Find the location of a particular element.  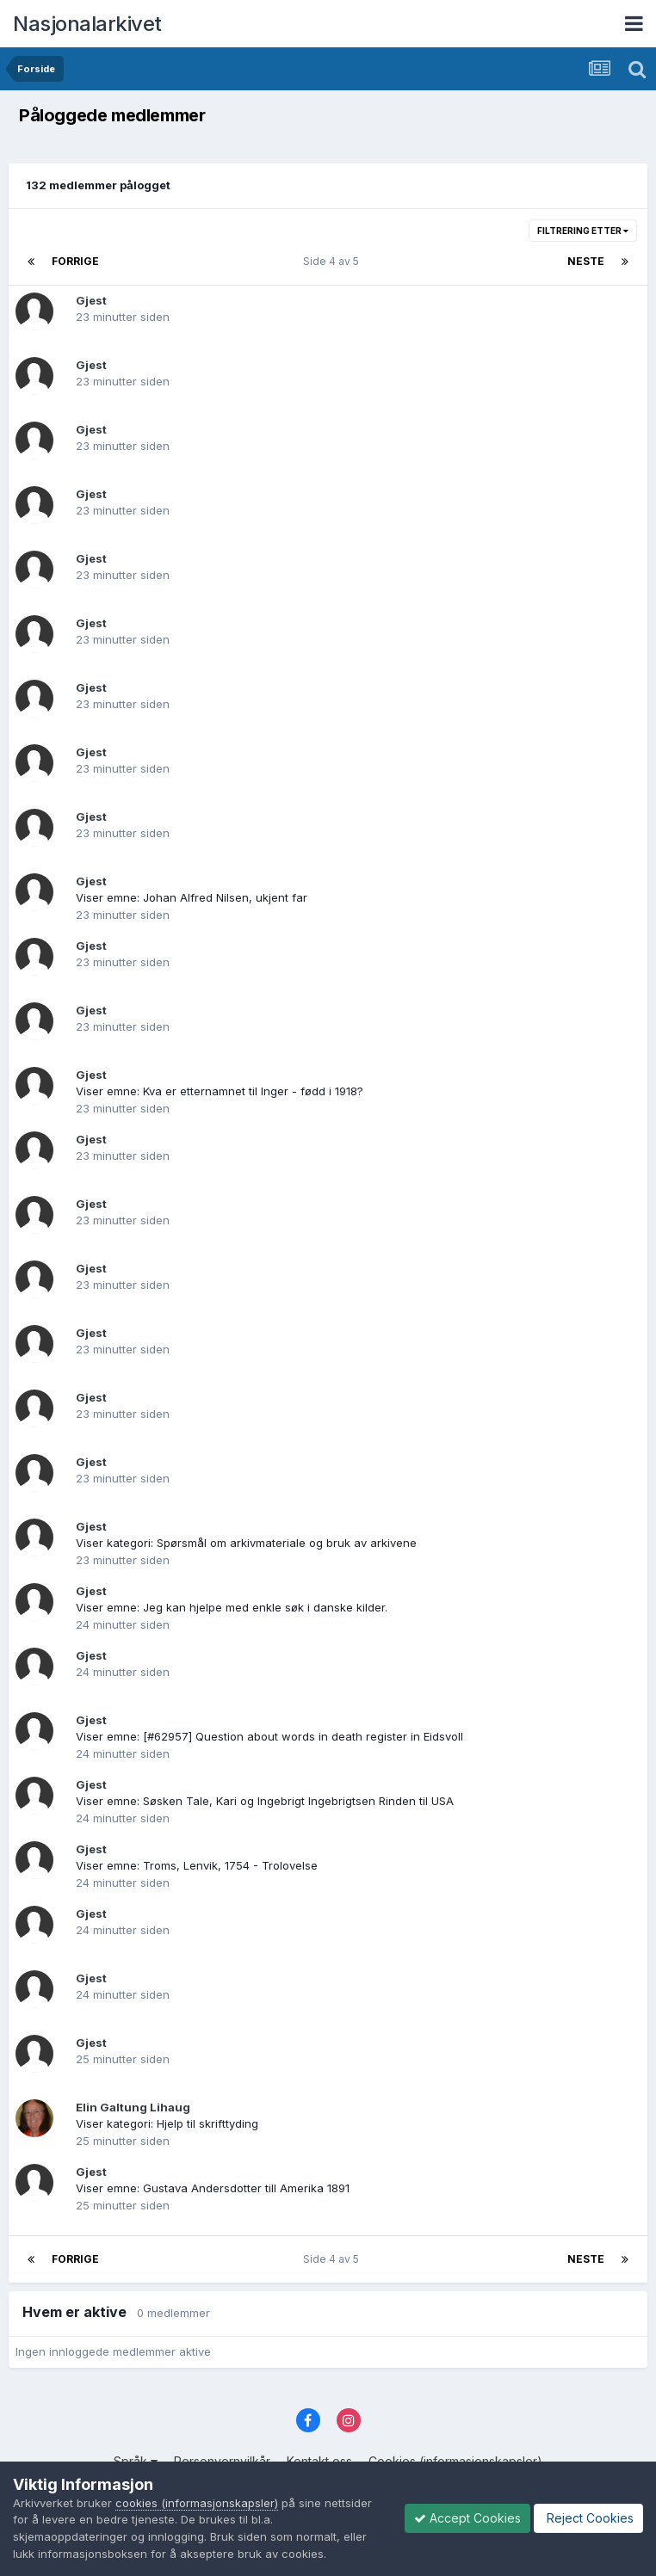

Filtrering etter is located at coordinates (582, 230).